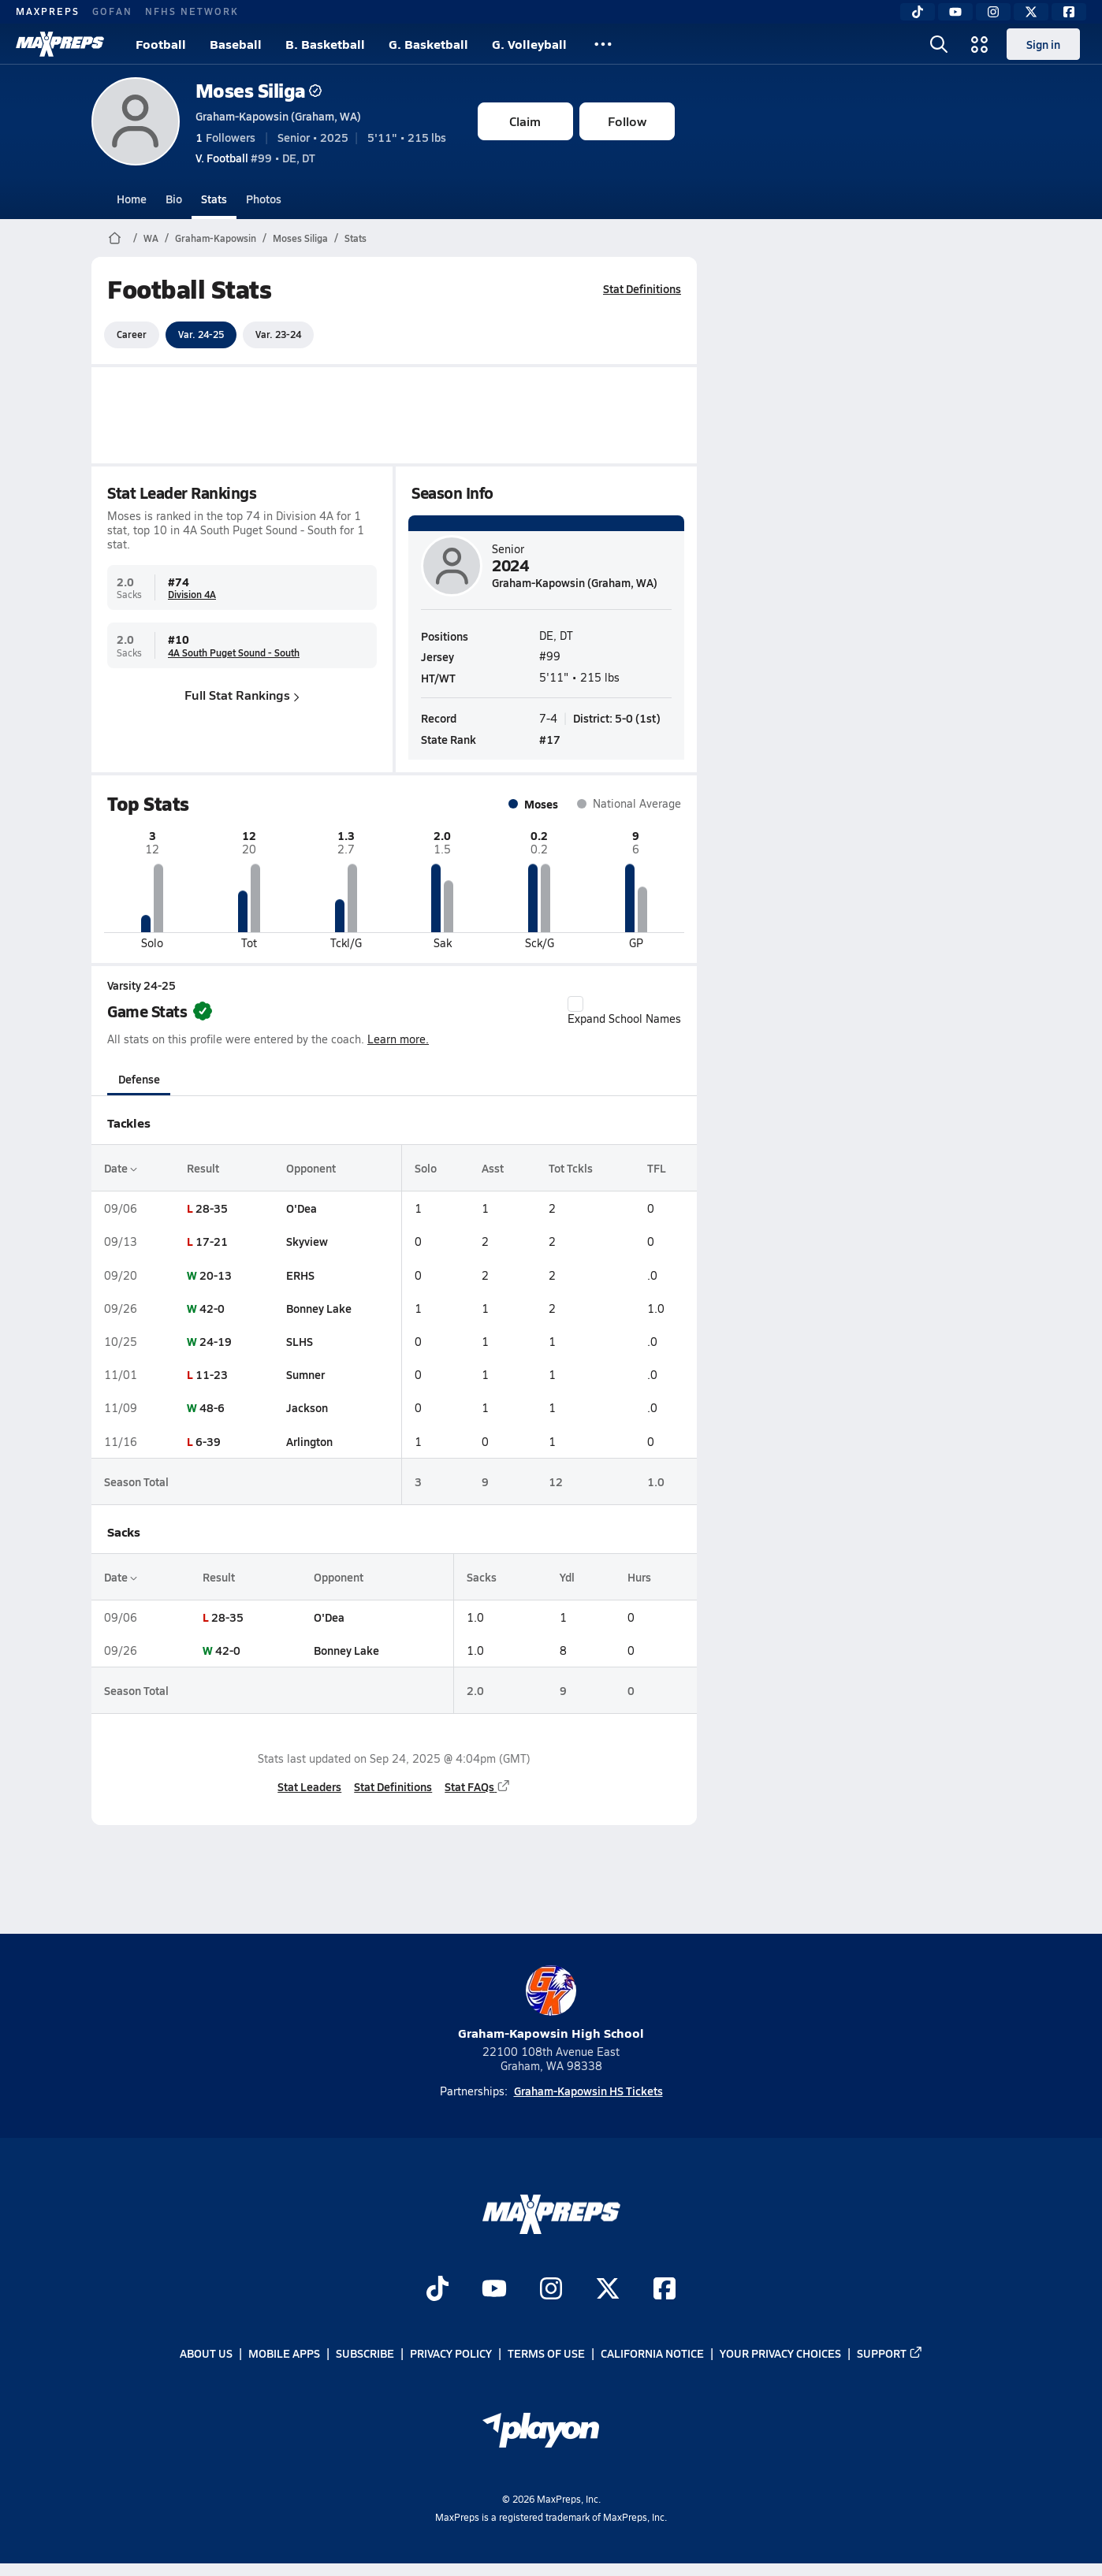 Image resolution: width=1102 pixels, height=2576 pixels. I want to click on Your Privacy Choices, so click(780, 2354).